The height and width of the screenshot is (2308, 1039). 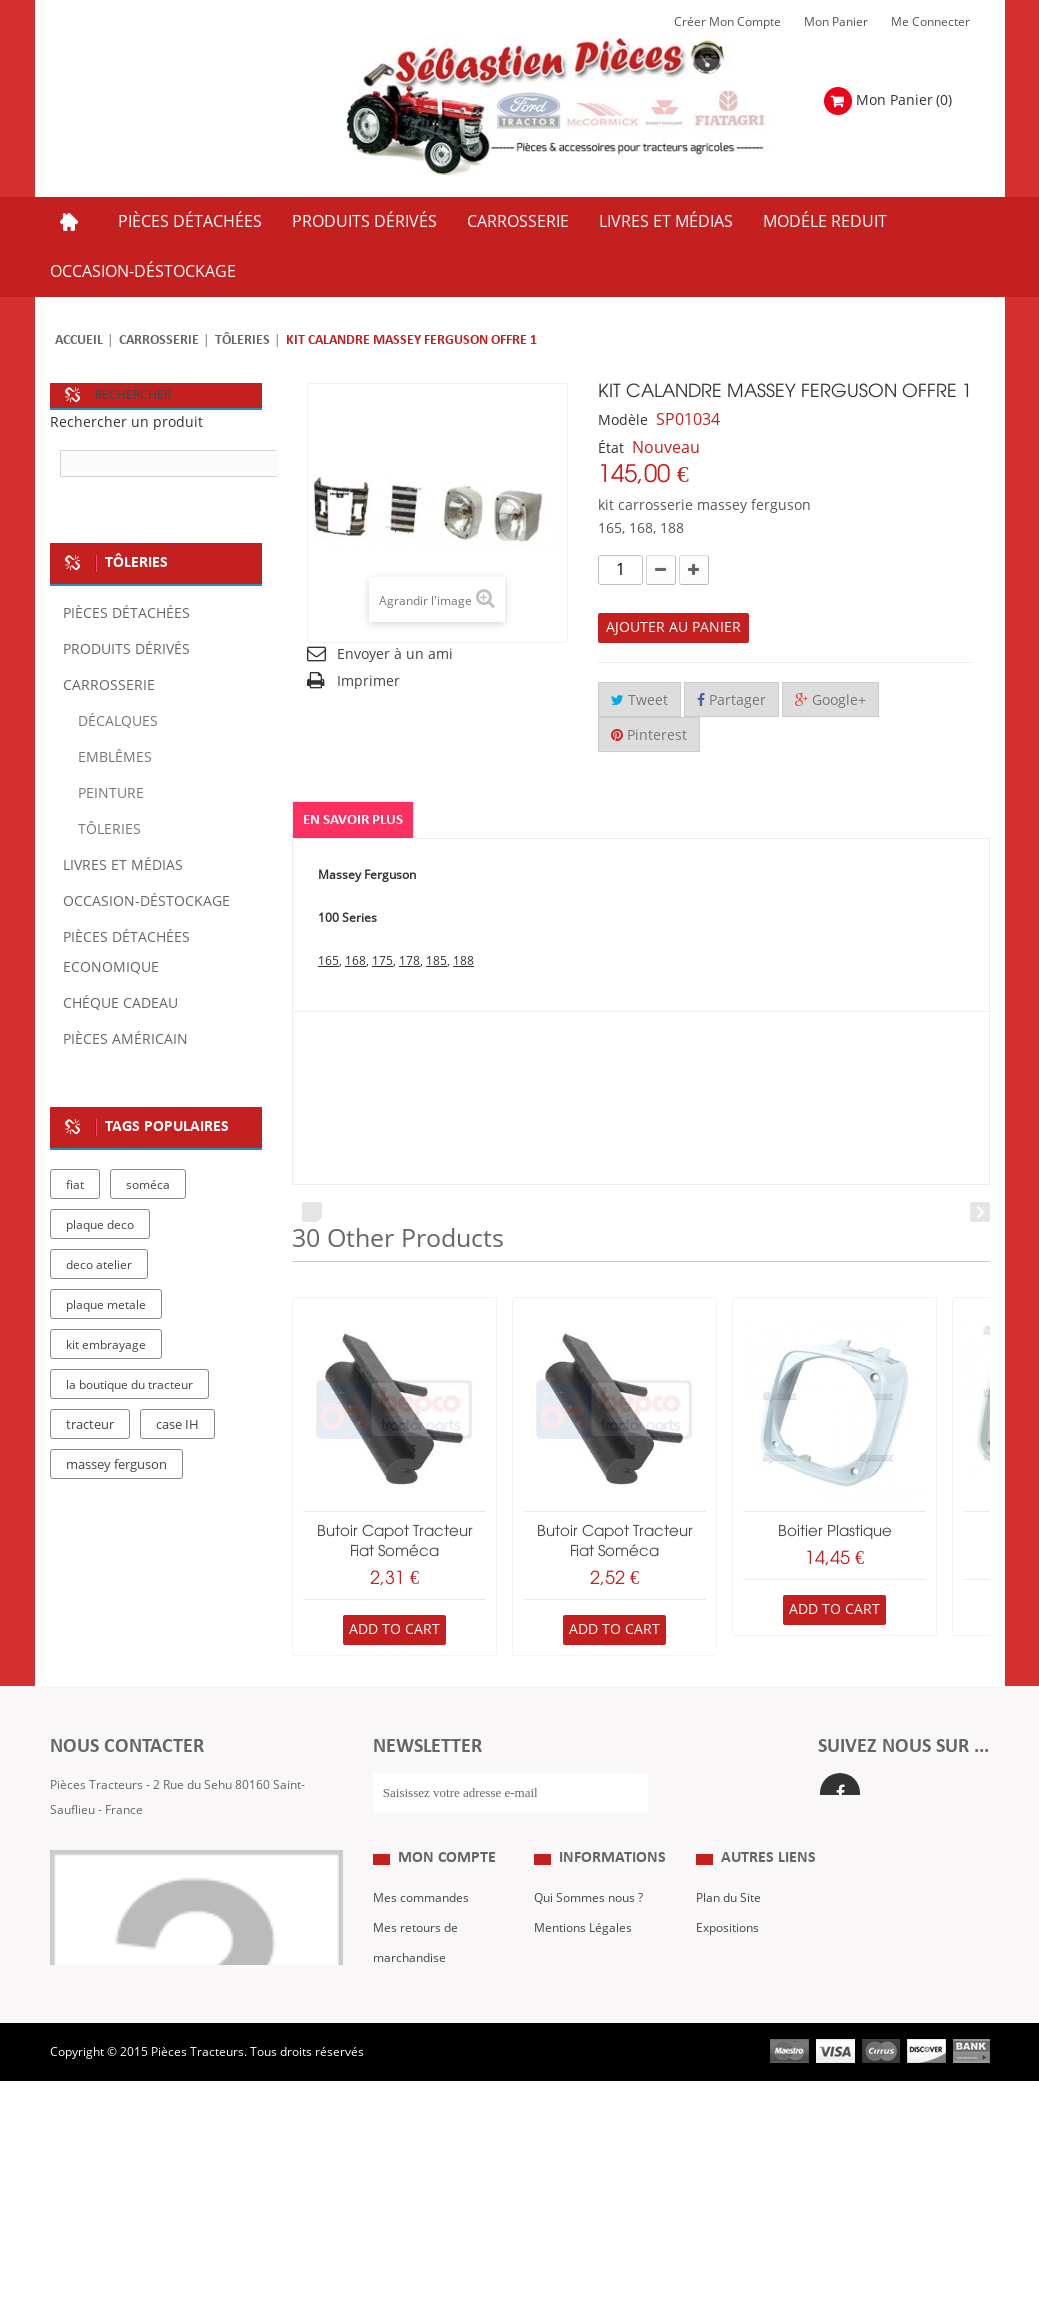 I want to click on plaque metale, so click(x=106, y=1305).